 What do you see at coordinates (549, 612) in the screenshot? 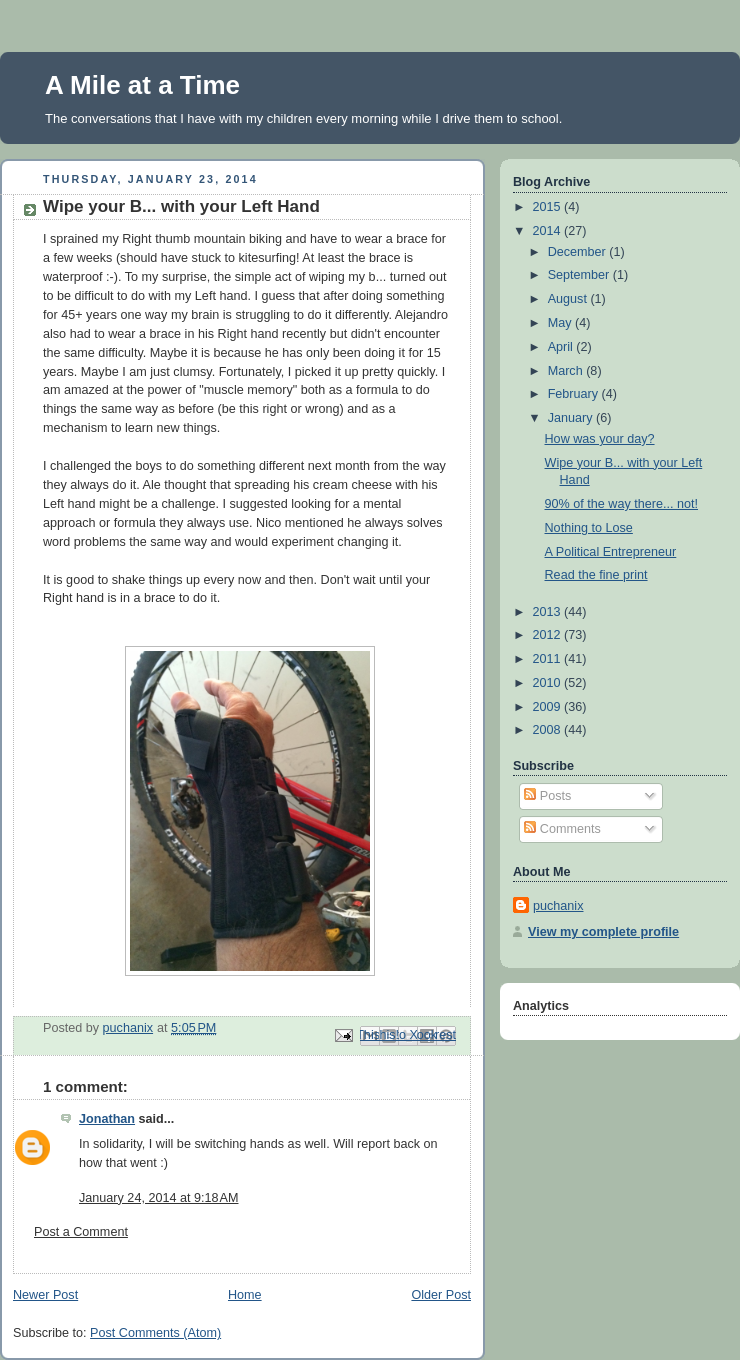
I see `2013` at bounding box center [549, 612].